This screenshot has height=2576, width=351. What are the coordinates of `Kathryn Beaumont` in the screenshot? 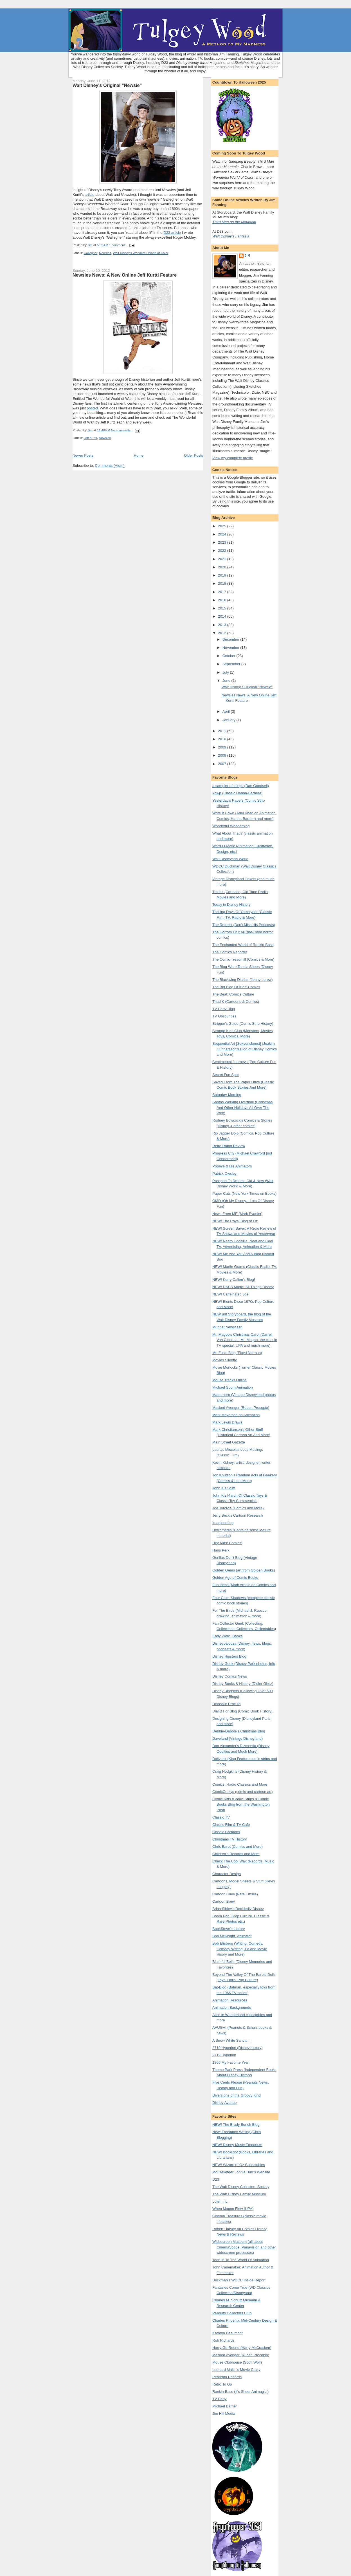 It's located at (227, 2333).